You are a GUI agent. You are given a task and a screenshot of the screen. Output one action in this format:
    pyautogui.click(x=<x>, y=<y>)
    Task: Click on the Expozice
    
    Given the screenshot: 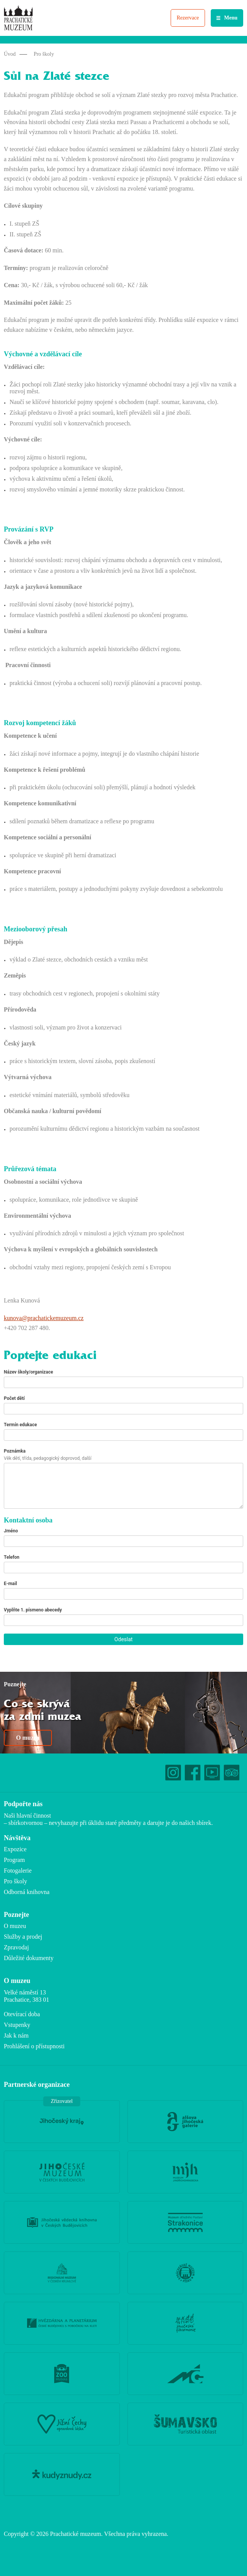 What is the action you would take?
    pyautogui.click(x=15, y=1849)
    